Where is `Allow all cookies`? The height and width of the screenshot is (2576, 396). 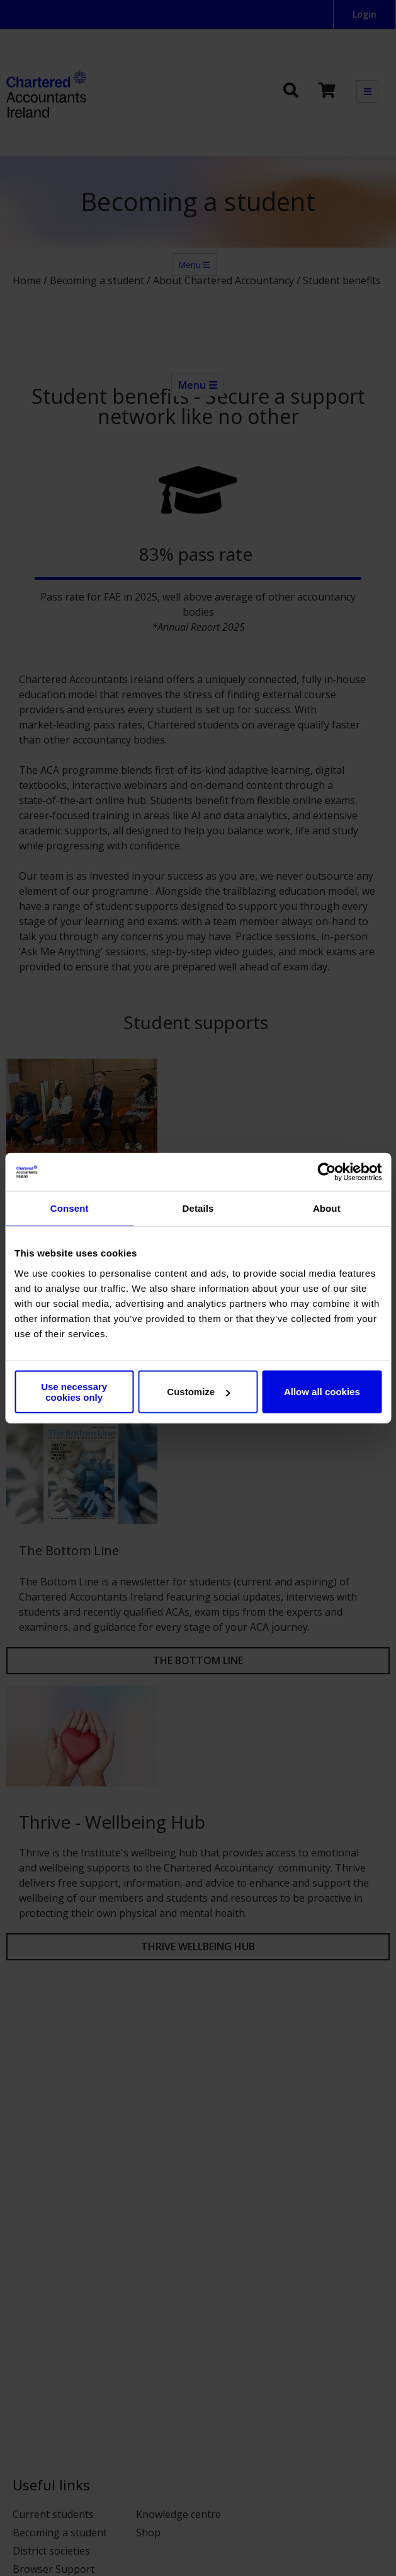 Allow all cookies is located at coordinates (322, 1391).